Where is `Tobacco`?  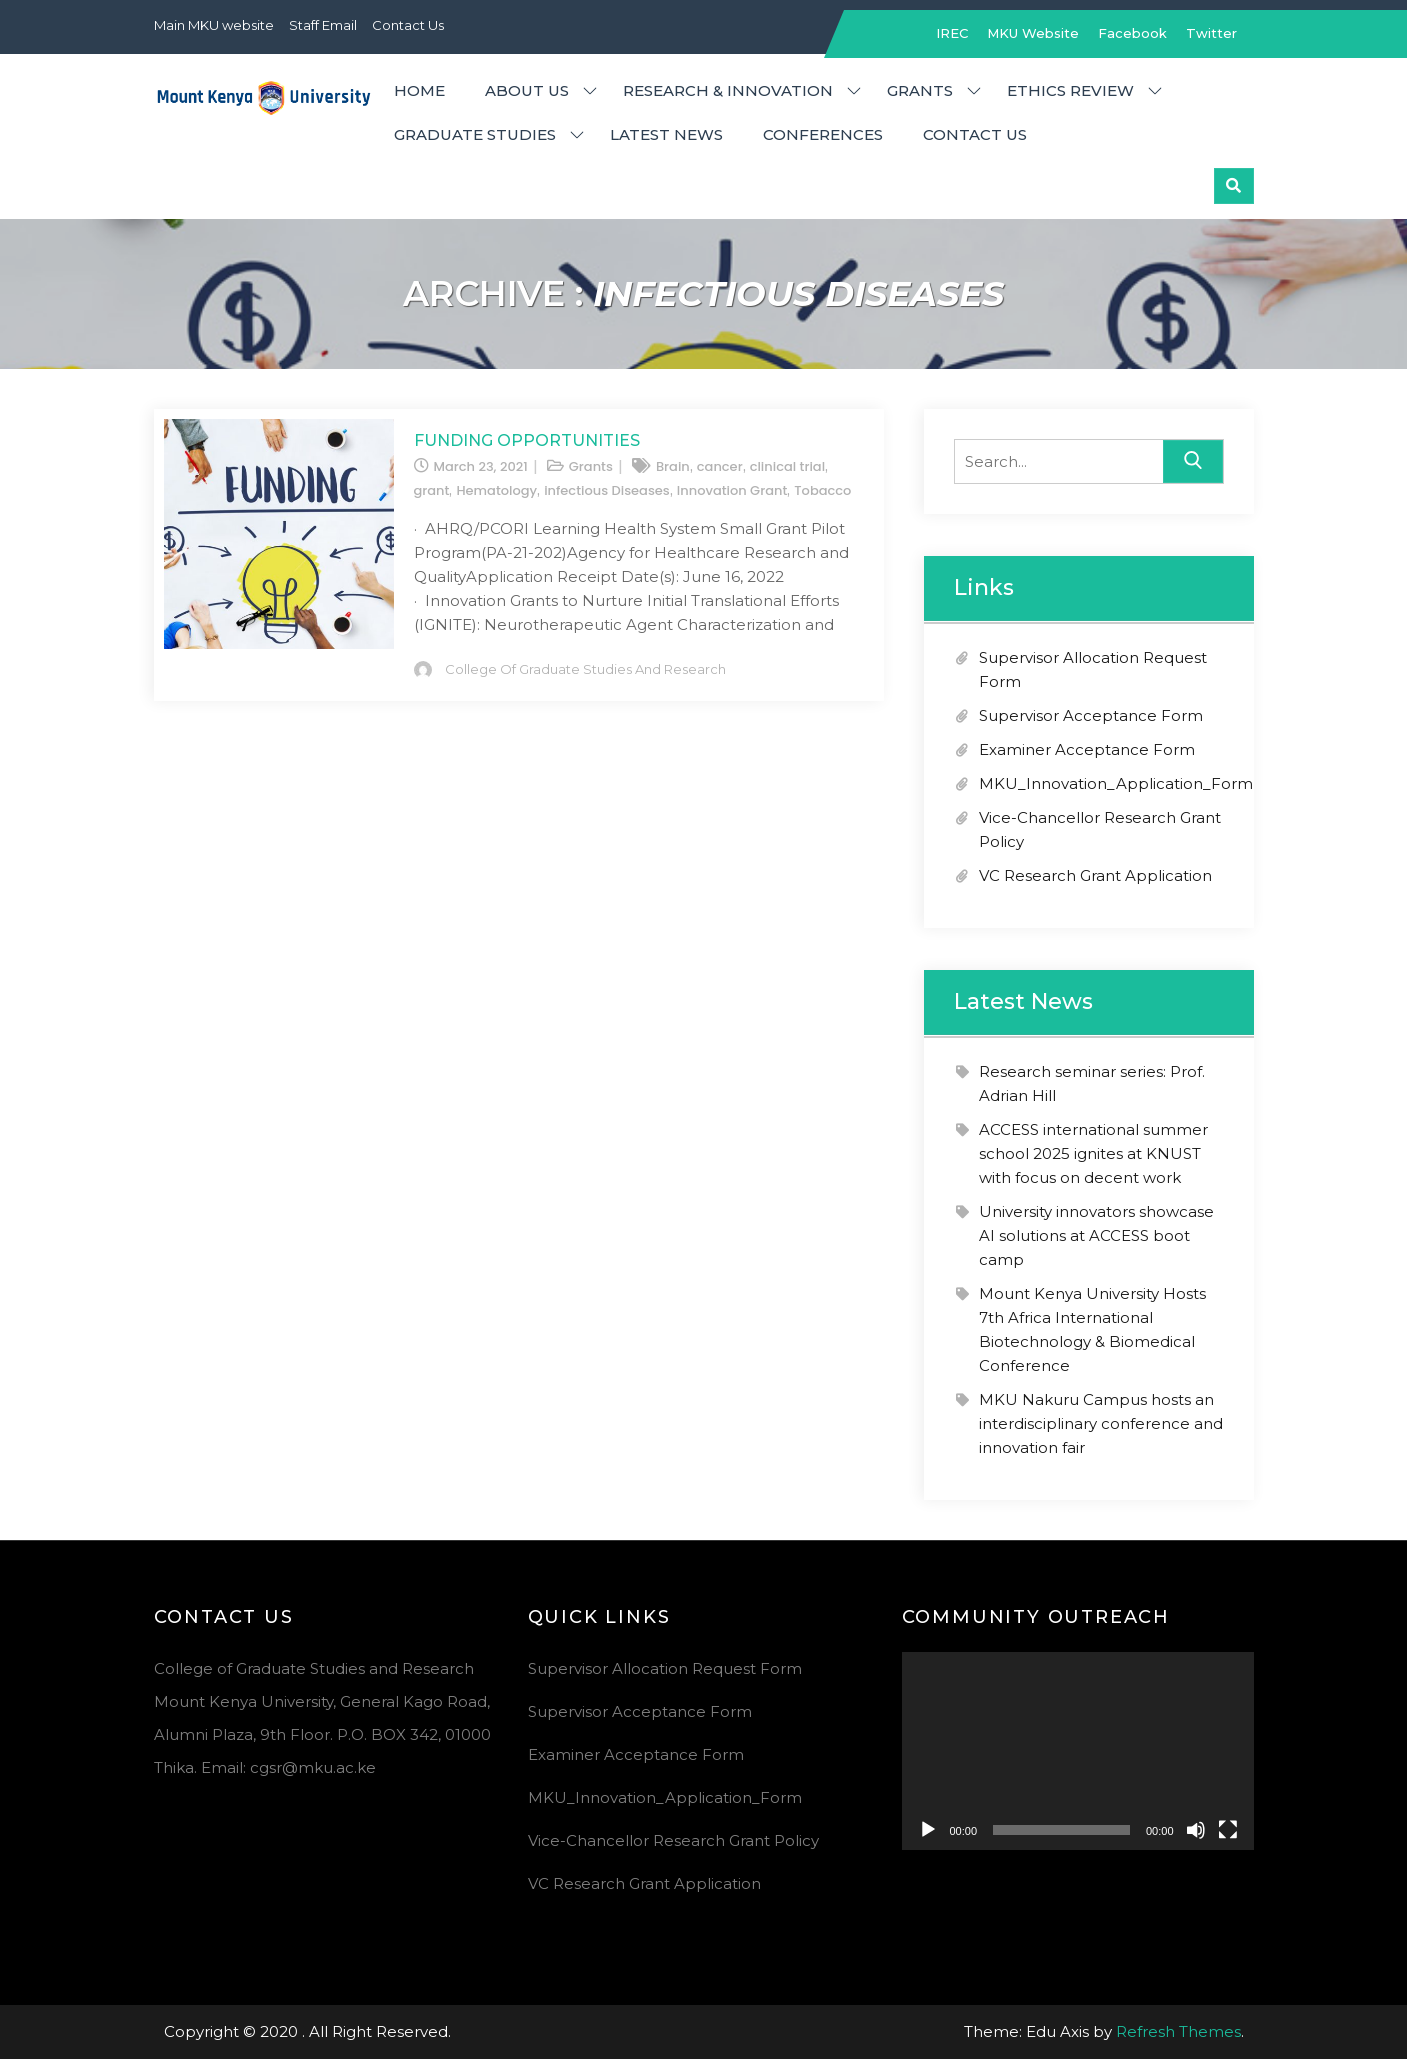
Tobacco is located at coordinates (822, 490).